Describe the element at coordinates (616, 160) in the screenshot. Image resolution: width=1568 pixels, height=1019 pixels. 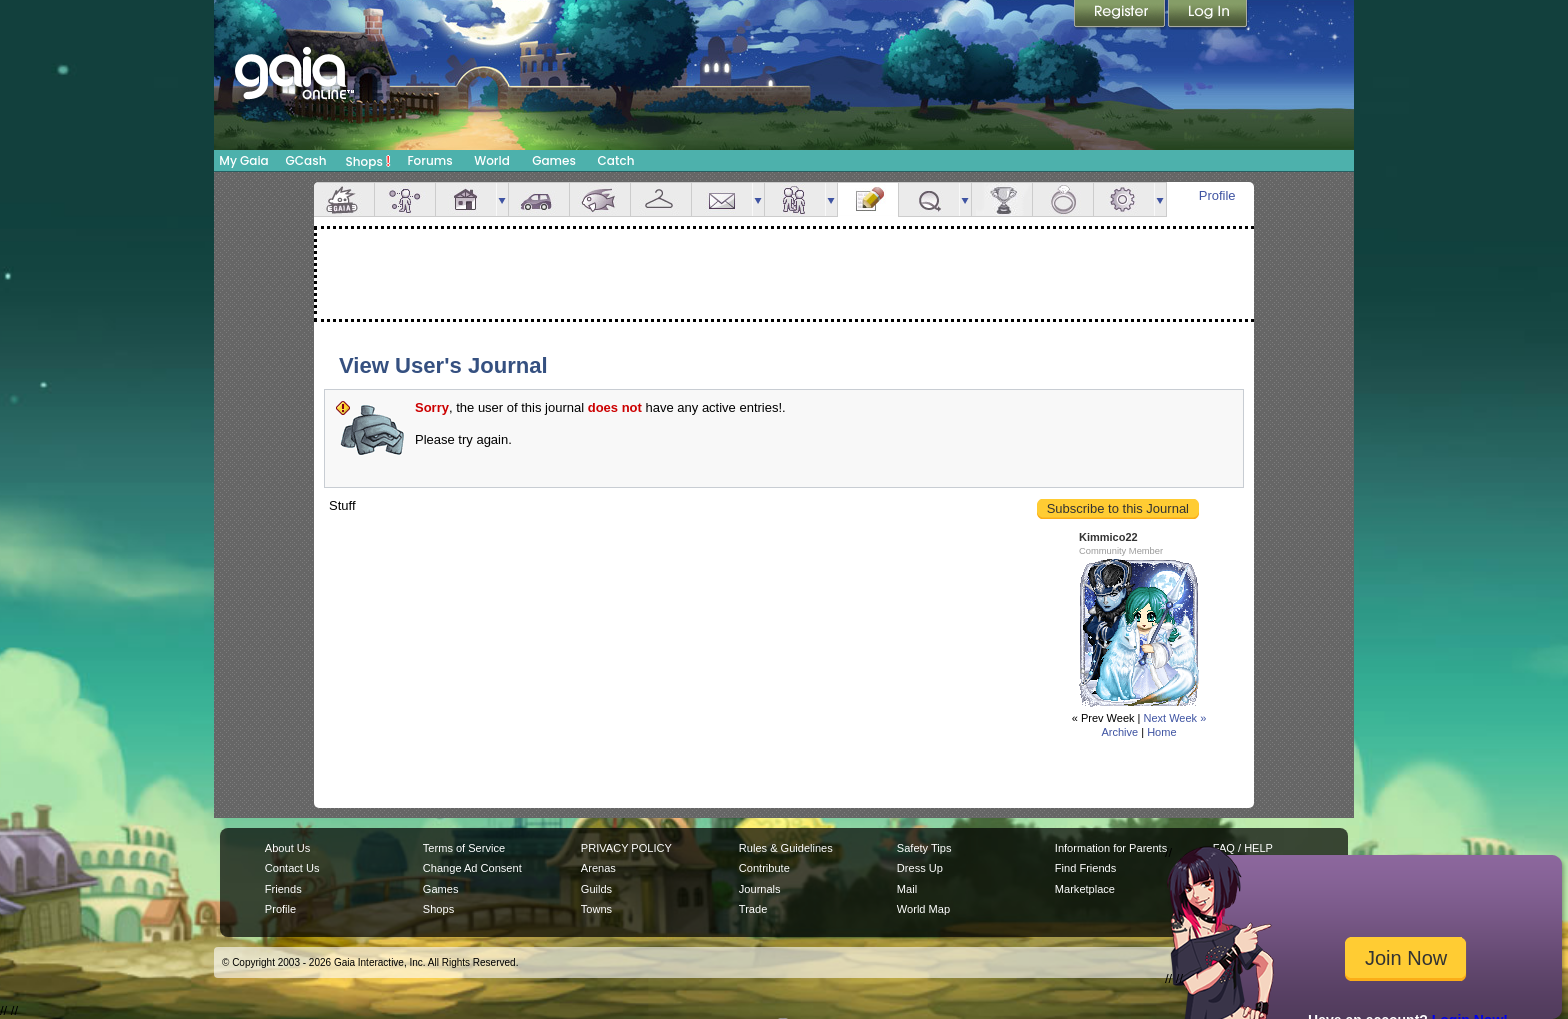
I see `Catch` at that location.